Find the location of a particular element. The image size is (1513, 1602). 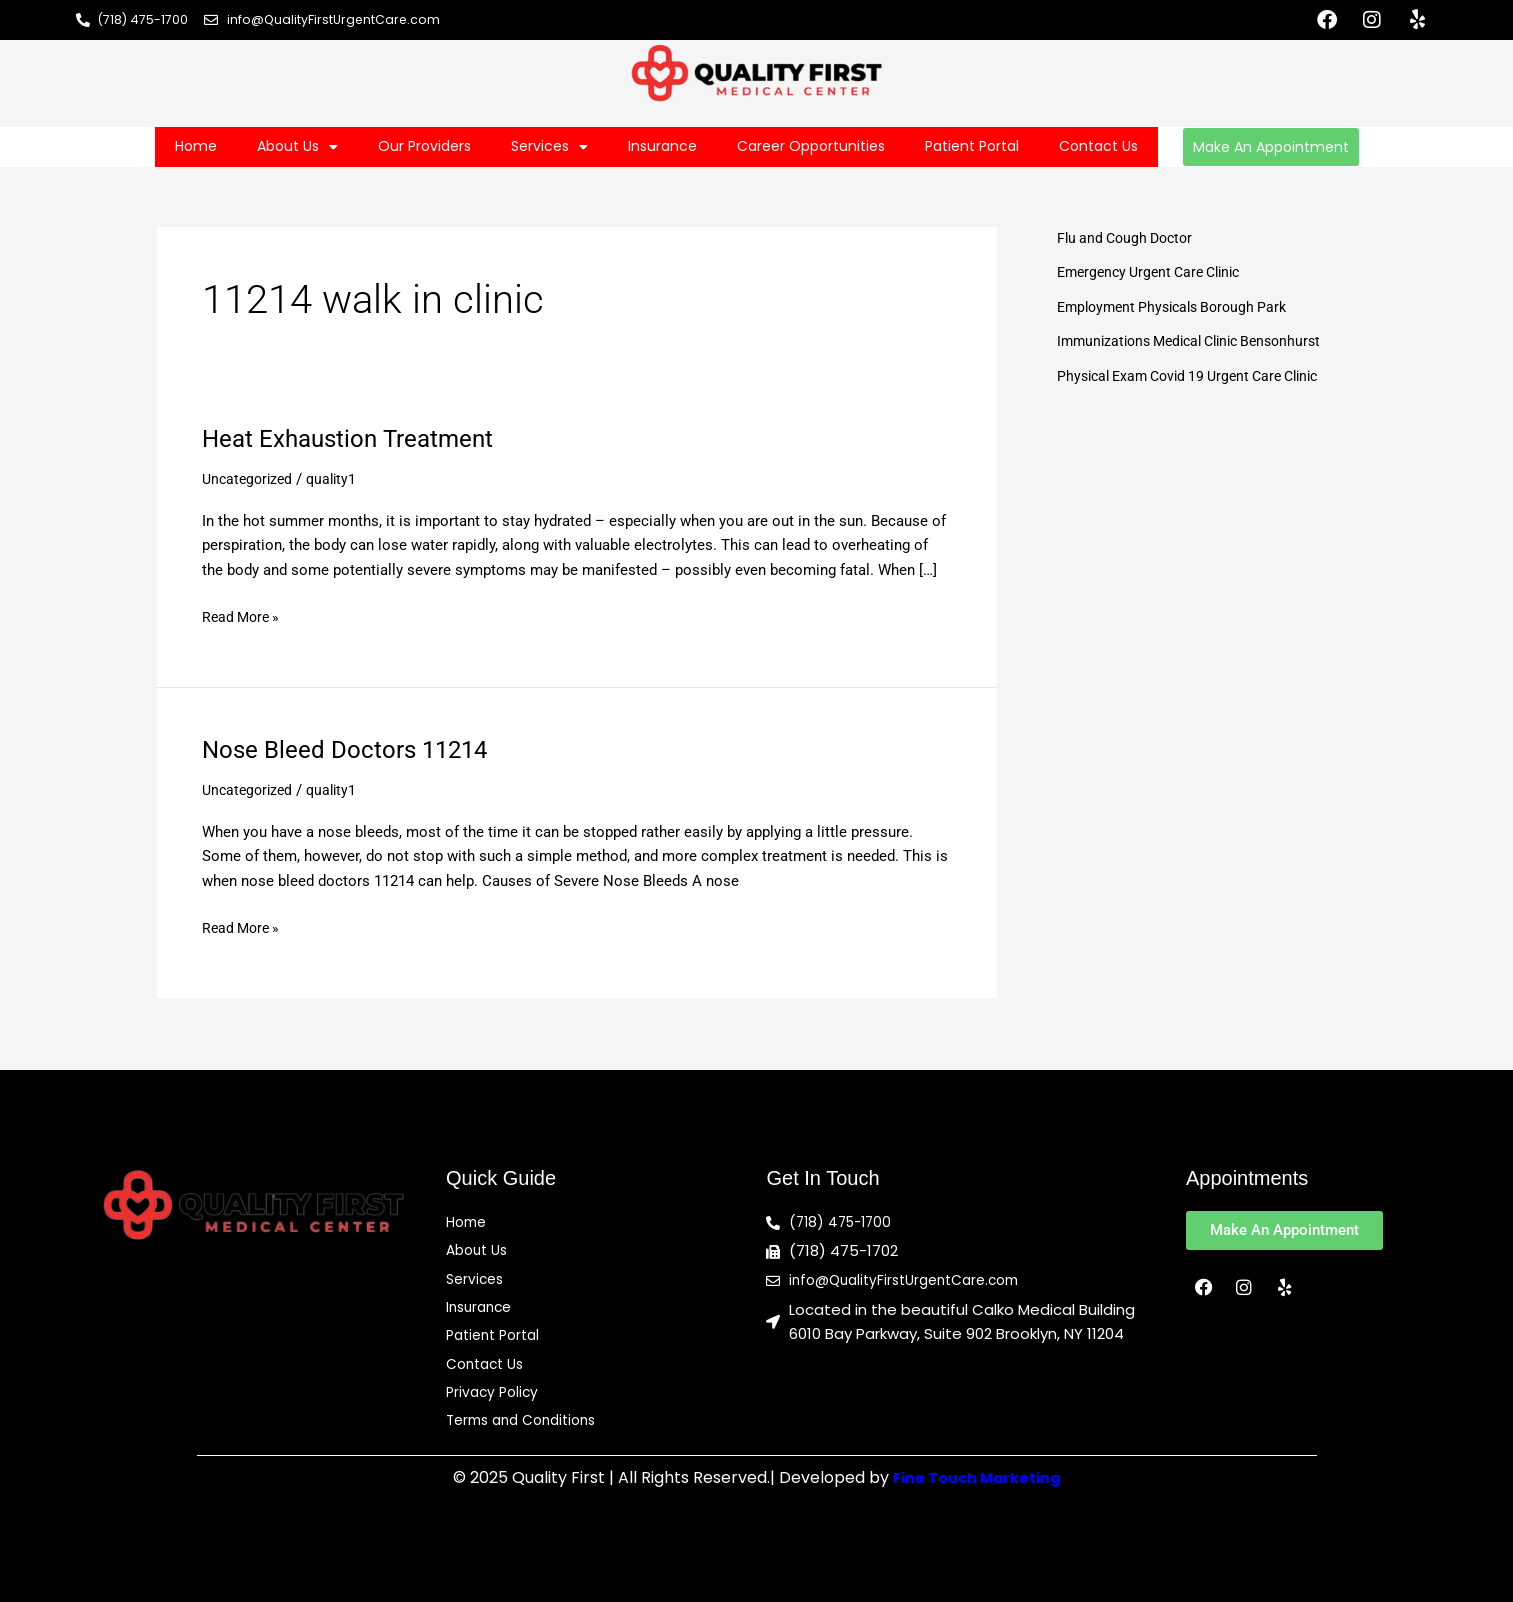

Immunizations Medical Clinic Bensonhurst is located at coordinates (1200, 341).